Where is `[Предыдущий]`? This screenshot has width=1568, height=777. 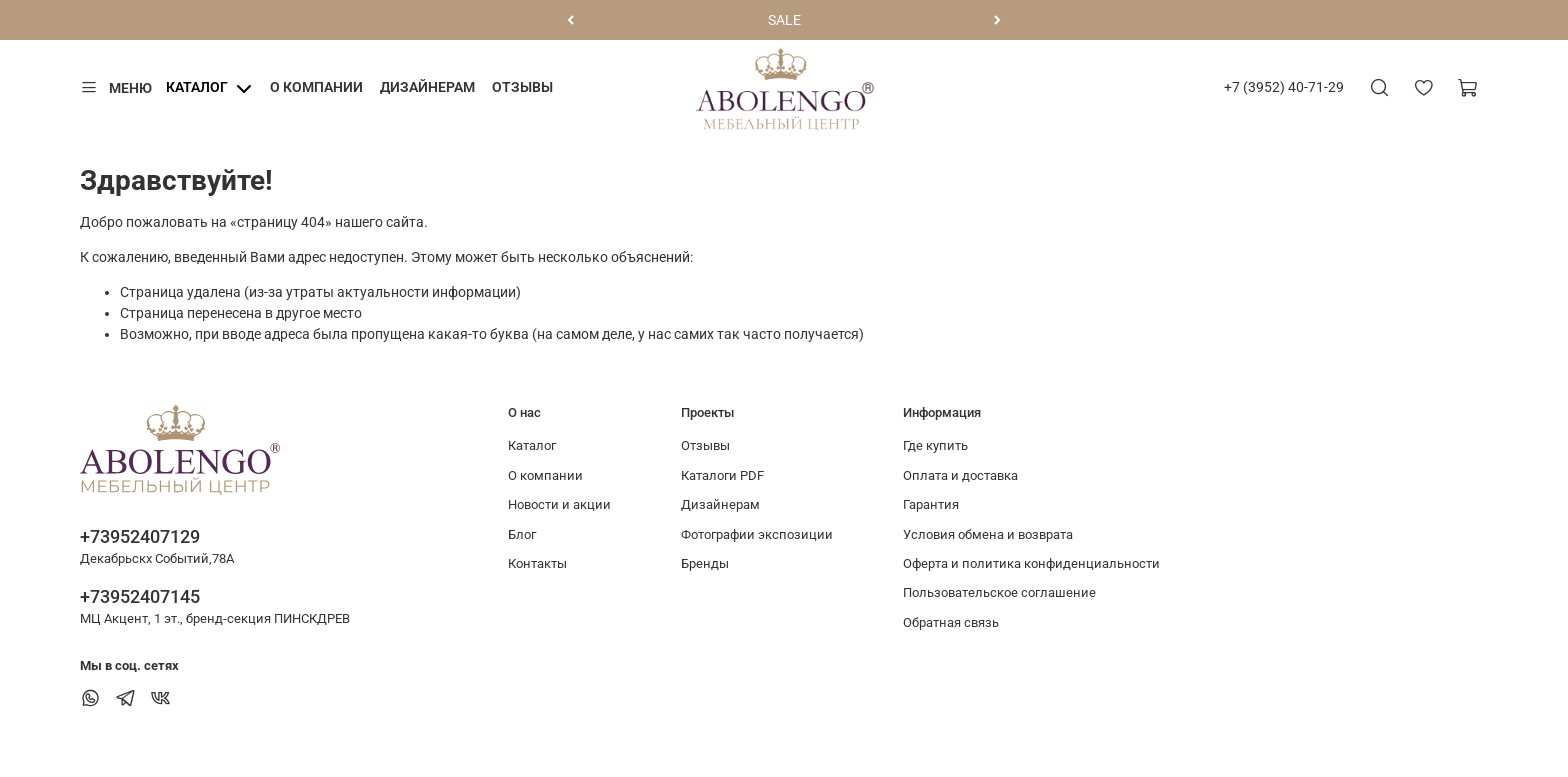
[Предыдущий] is located at coordinates (570, 20).